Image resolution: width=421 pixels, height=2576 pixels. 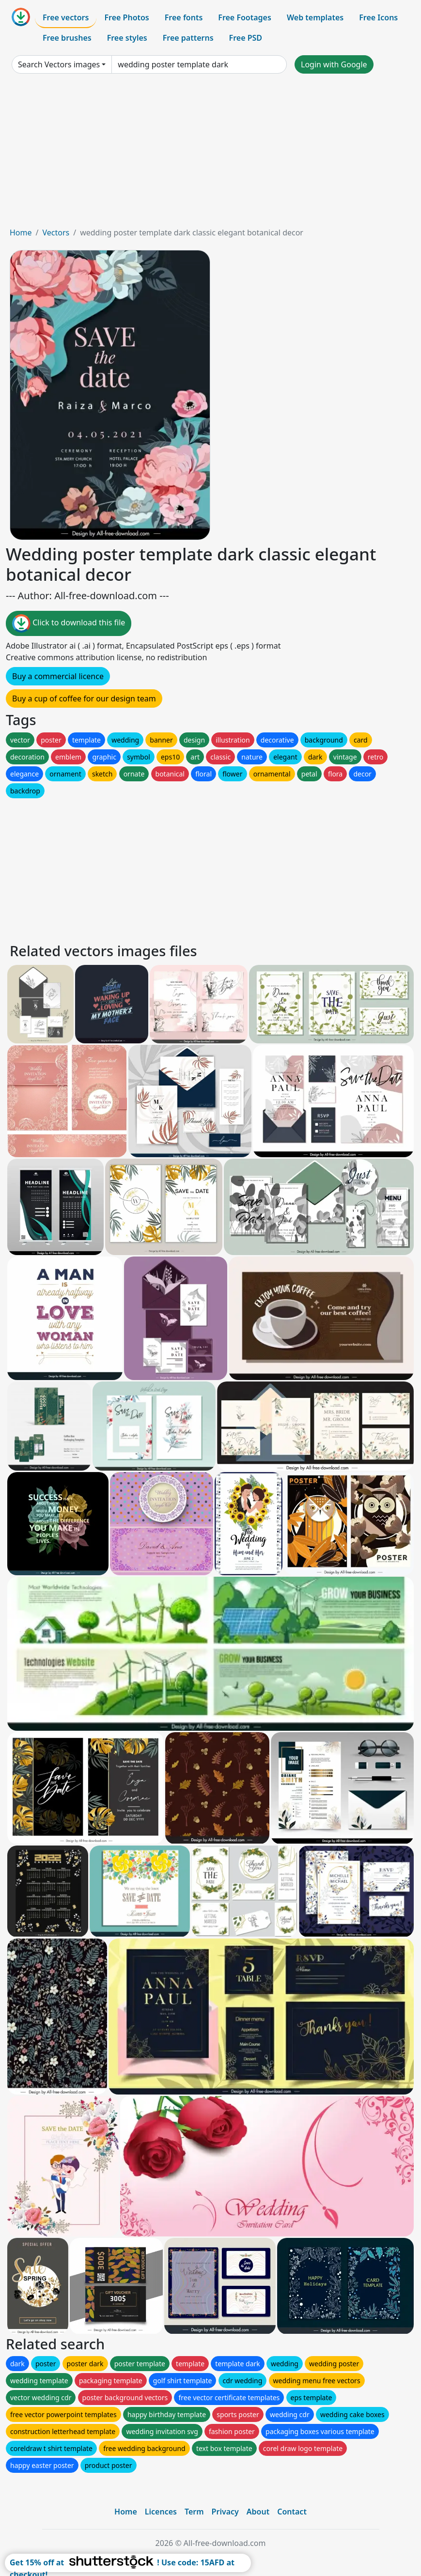 I want to click on Free patterns, so click(x=188, y=37).